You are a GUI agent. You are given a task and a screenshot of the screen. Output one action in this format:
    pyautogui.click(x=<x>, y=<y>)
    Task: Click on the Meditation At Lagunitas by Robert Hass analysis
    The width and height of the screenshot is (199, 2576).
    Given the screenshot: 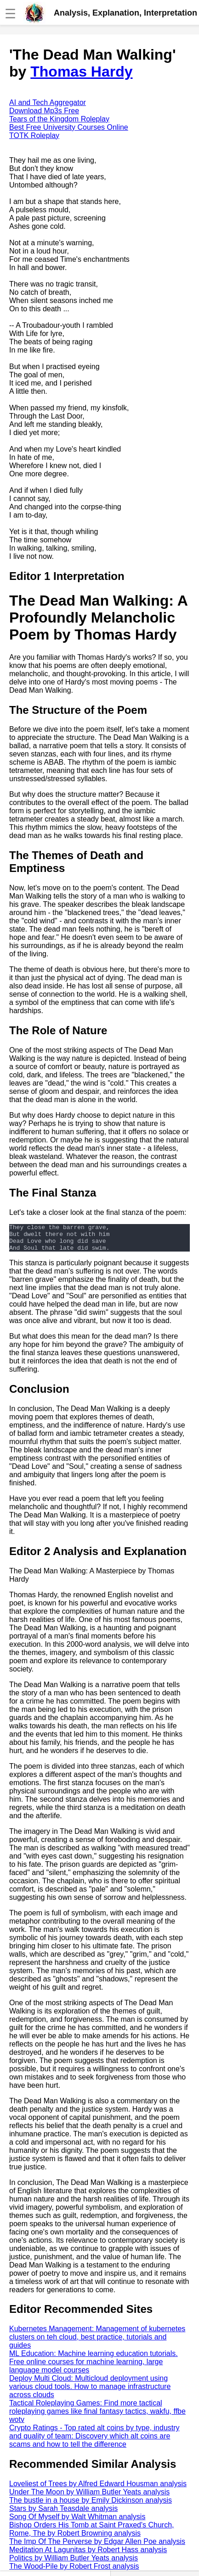 What is the action you would take?
    pyautogui.click(x=88, y=2555)
    